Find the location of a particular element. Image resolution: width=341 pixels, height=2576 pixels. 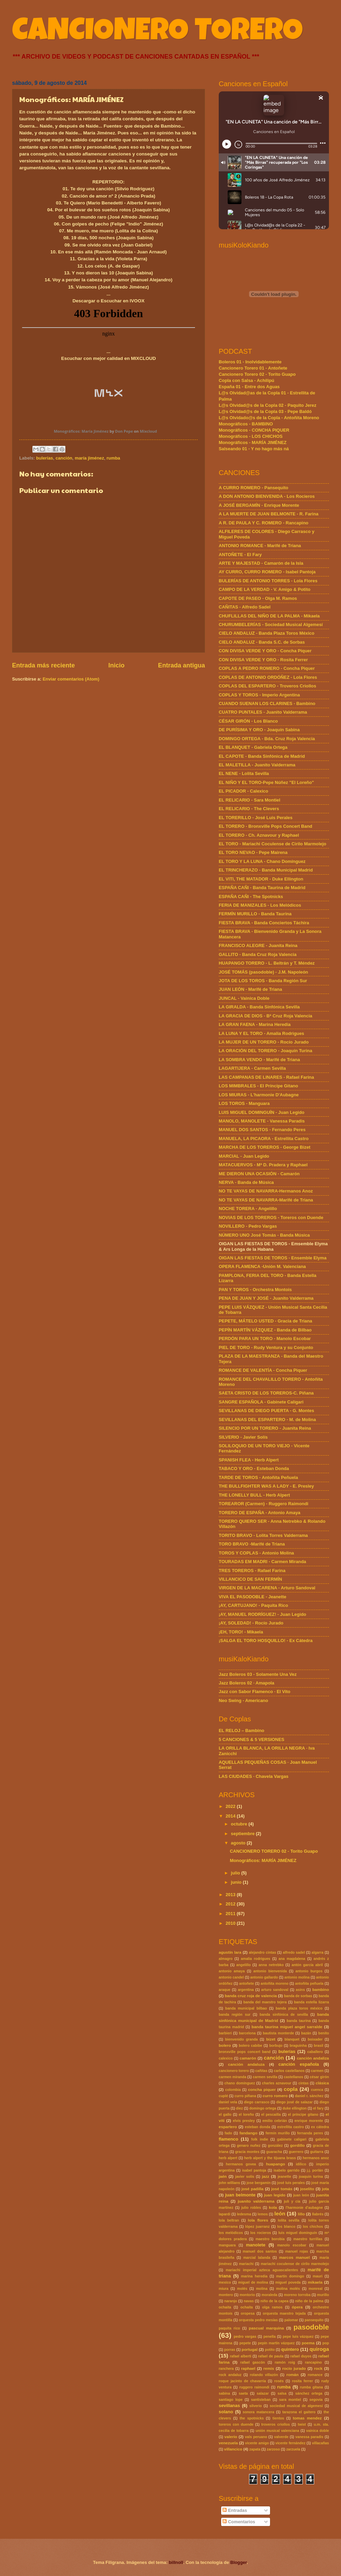

EL BLANQUET - Gabriela Ortega is located at coordinates (253, 747).